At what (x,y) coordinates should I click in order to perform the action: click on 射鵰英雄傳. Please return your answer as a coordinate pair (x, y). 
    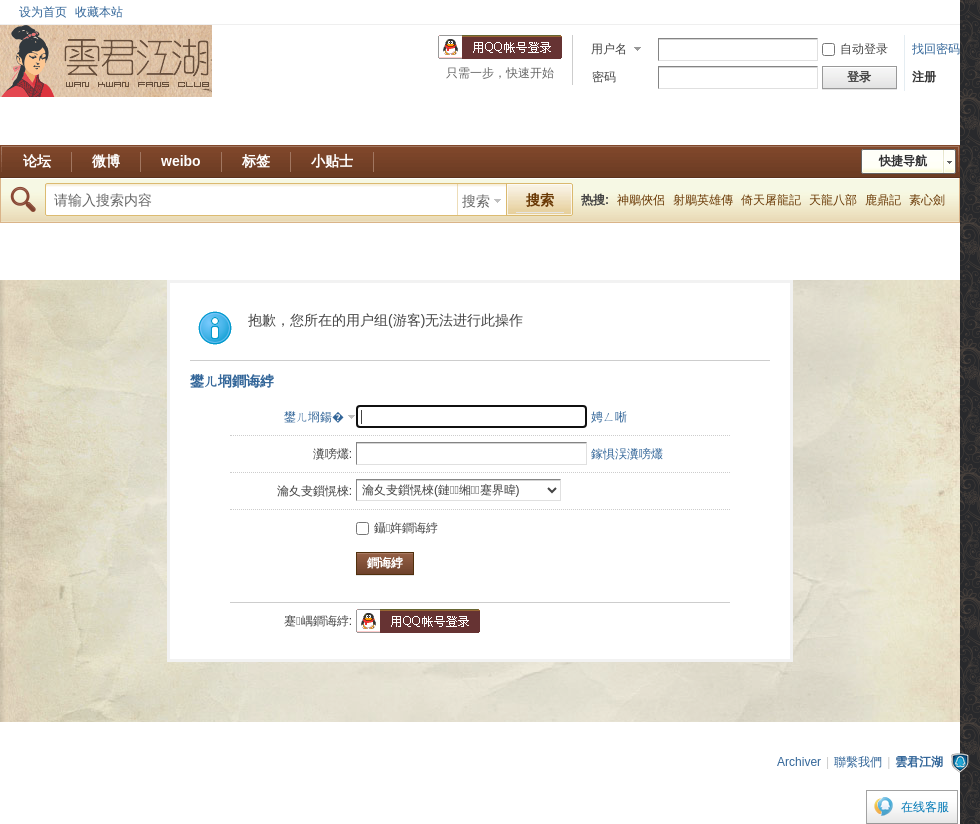
    Looking at the image, I should click on (703, 200).